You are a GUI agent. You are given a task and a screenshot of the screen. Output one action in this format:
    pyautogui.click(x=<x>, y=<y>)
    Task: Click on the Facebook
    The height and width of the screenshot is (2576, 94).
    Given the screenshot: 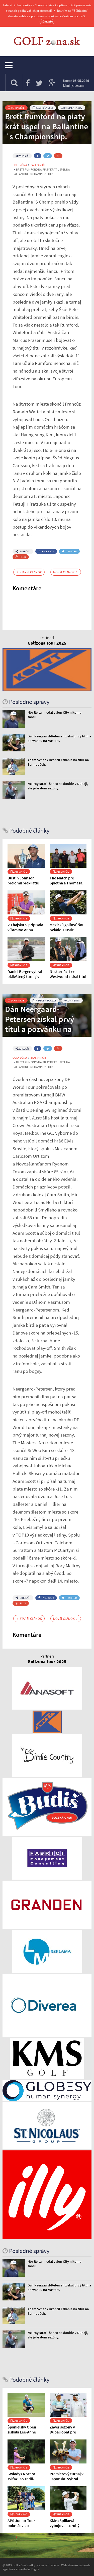 What is the action you would take?
    pyautogui.click(x=46, y=551)
    